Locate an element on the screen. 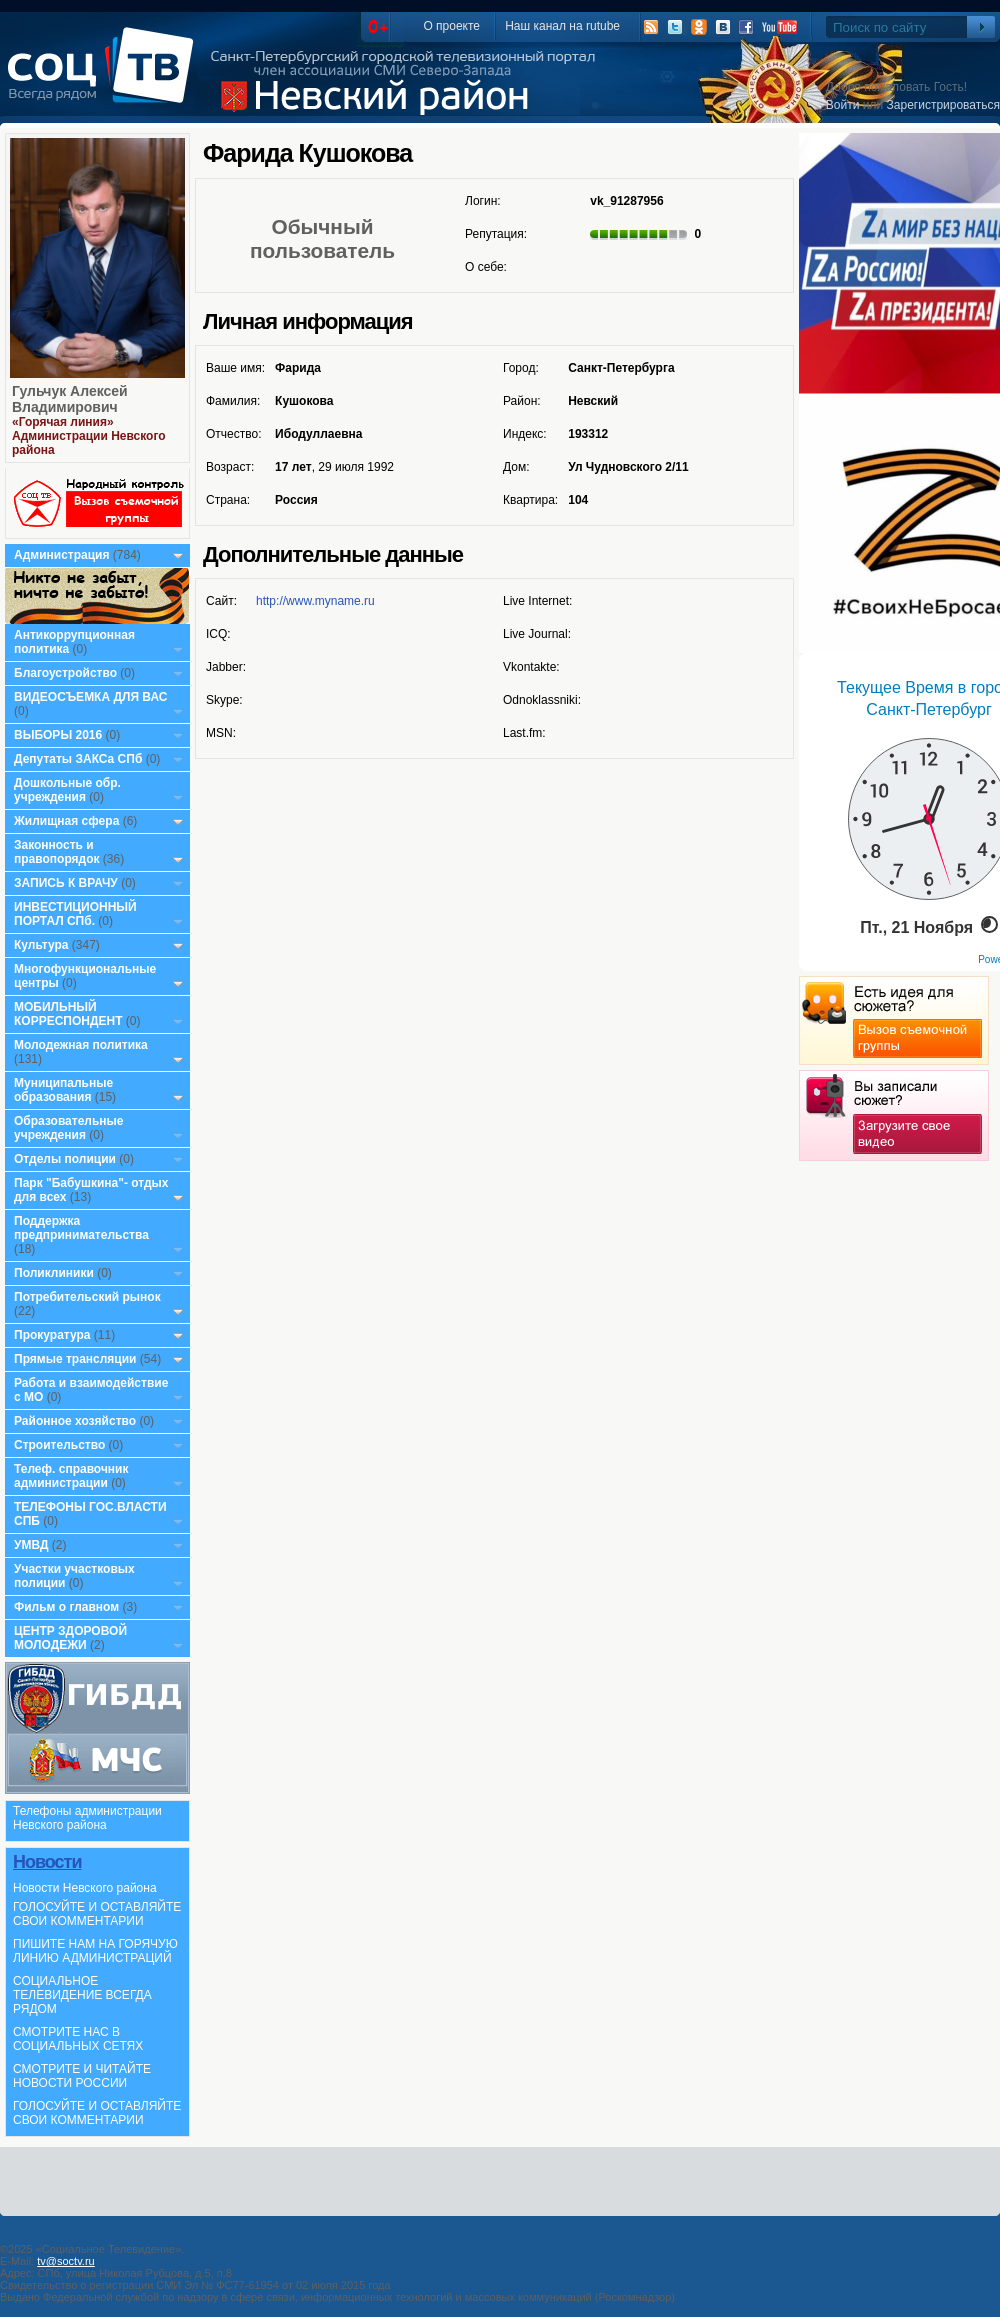 The height and width of the screenshot is (2317, 1000). Муниципальные образования is located at coordinates (63, 1090).